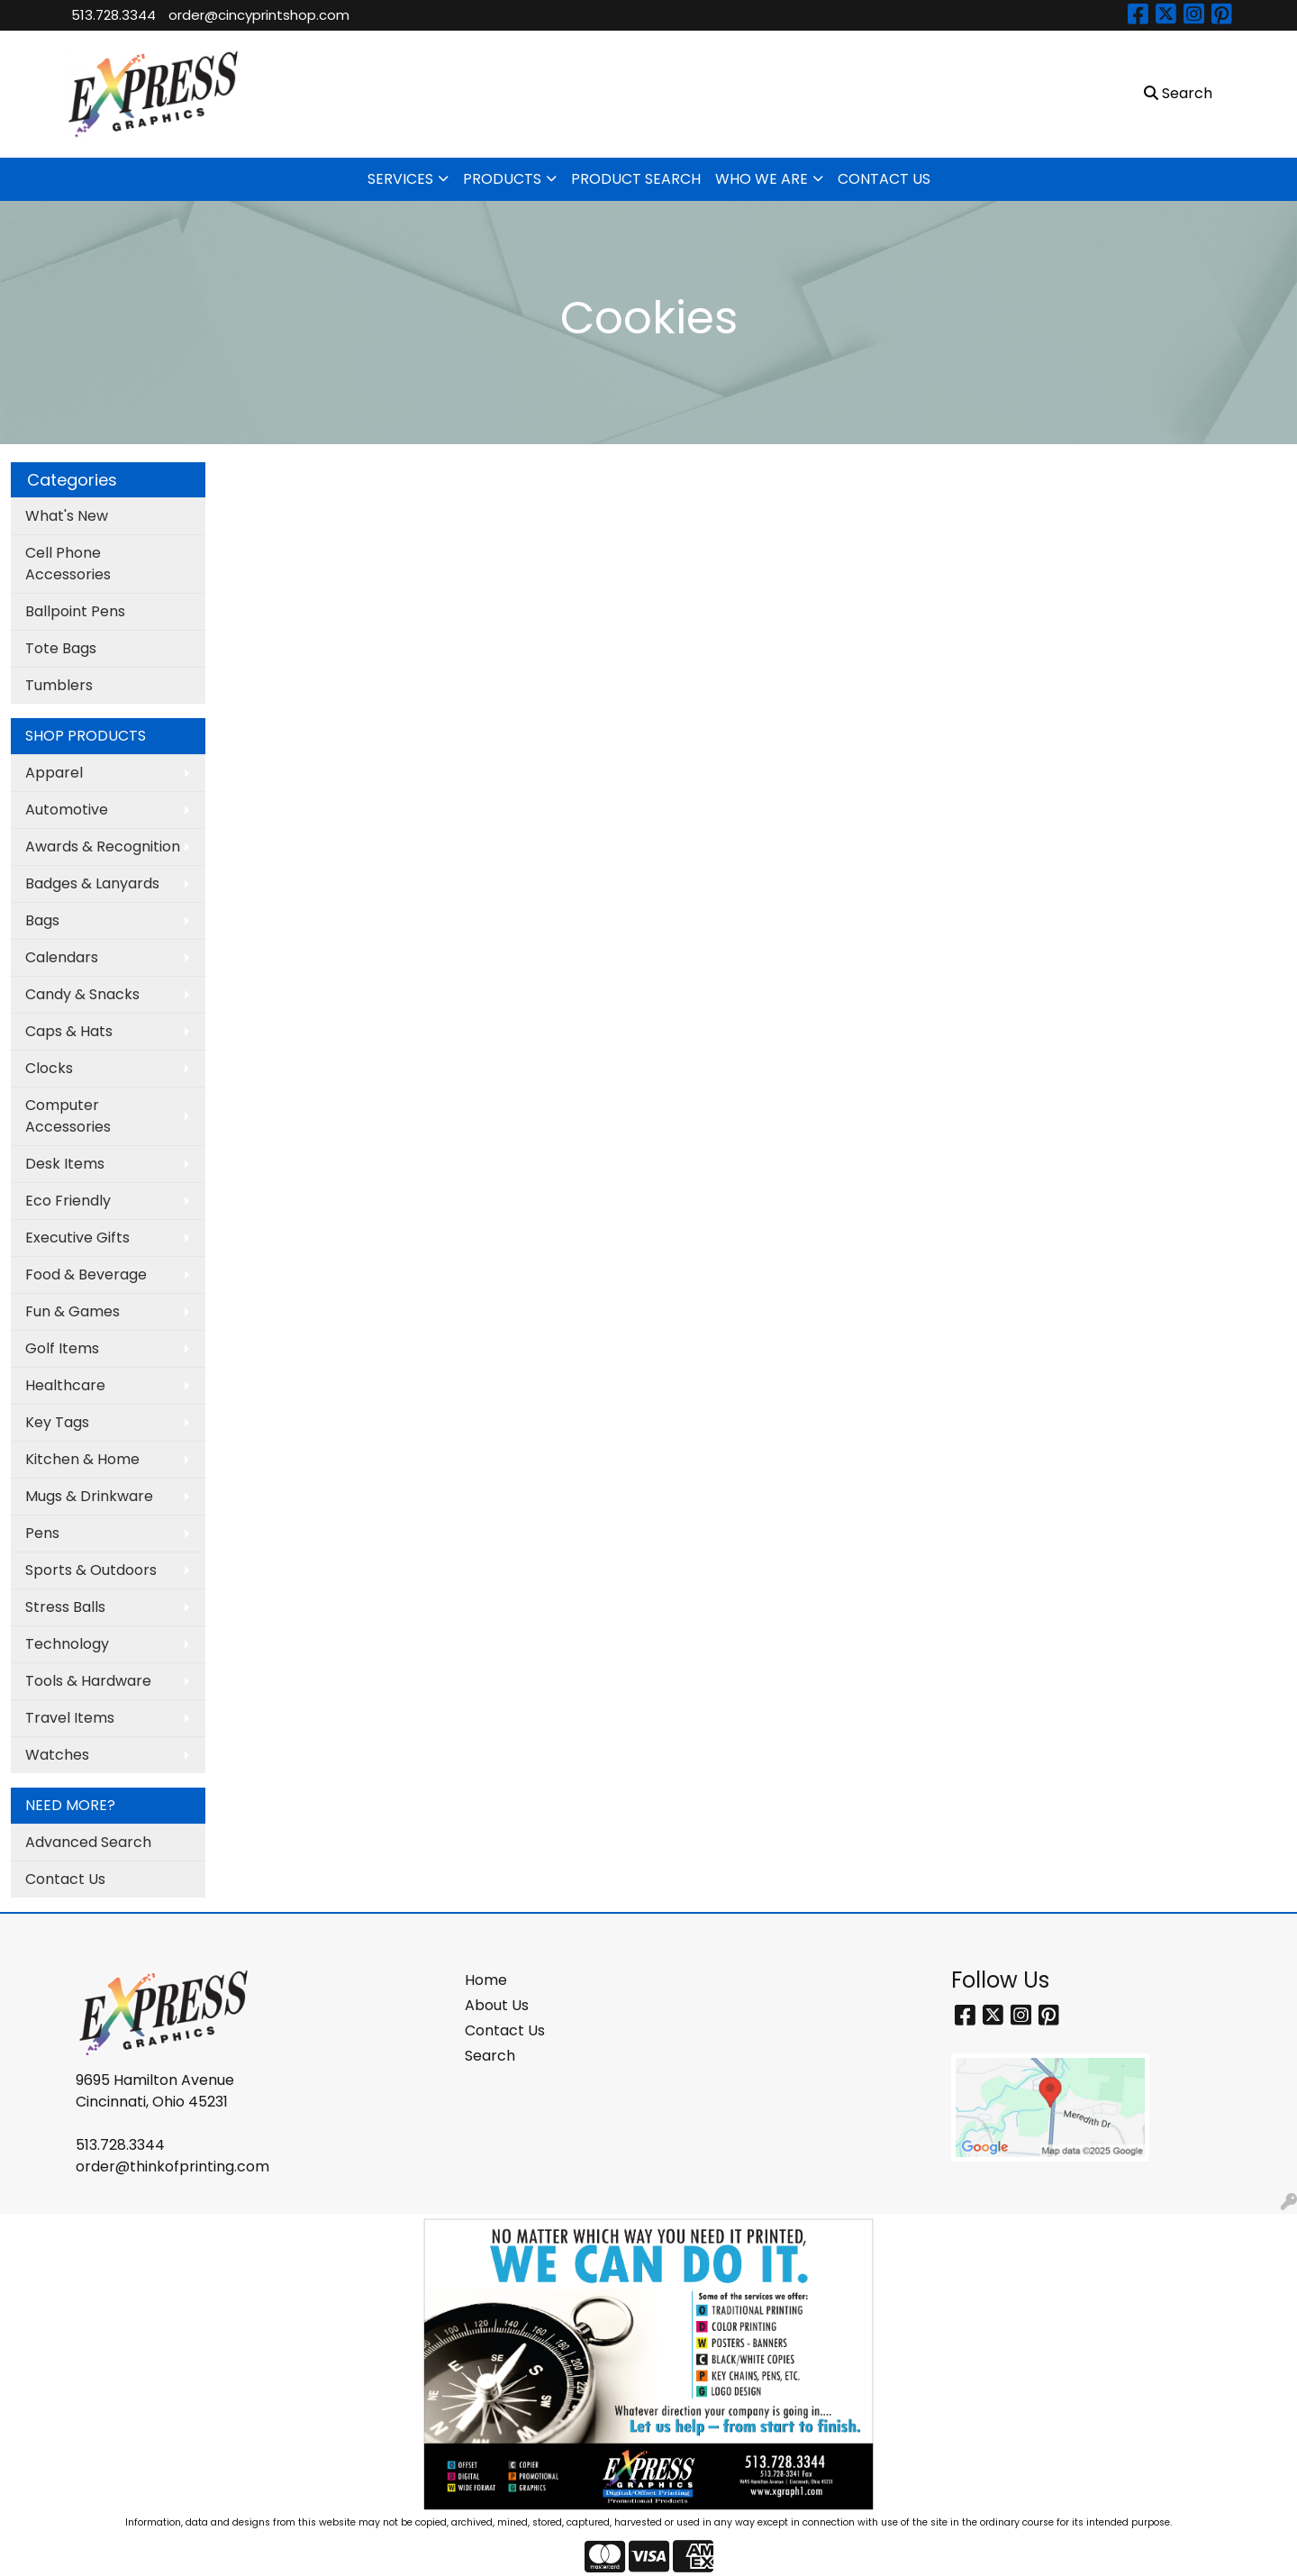 This screenshot has height=2576, width=1297. I want to click on Fun & Games, so click(72, 1311).